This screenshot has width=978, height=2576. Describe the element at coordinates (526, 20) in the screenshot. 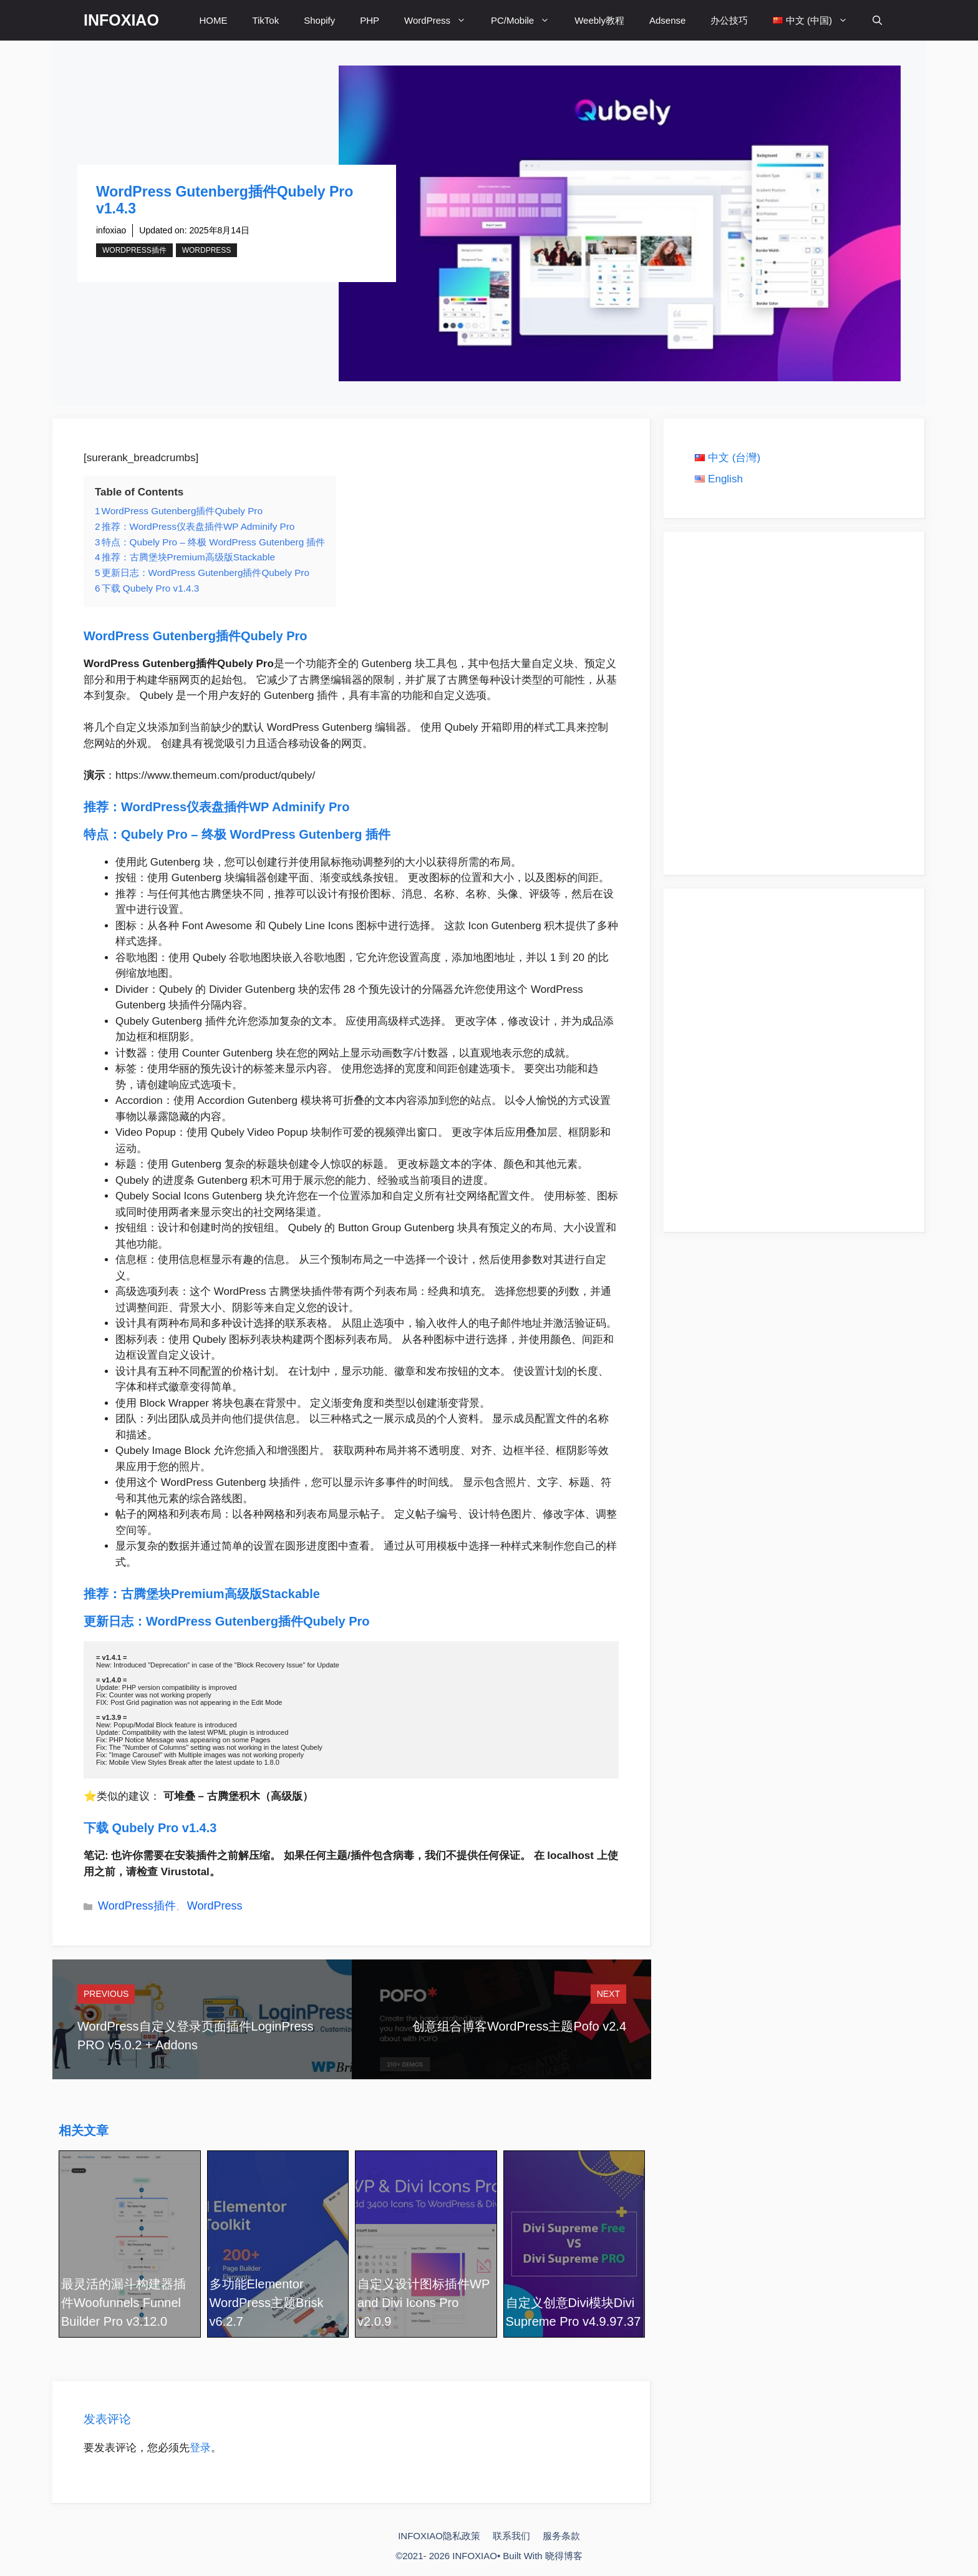

I see `PC/Mobile` at that location.